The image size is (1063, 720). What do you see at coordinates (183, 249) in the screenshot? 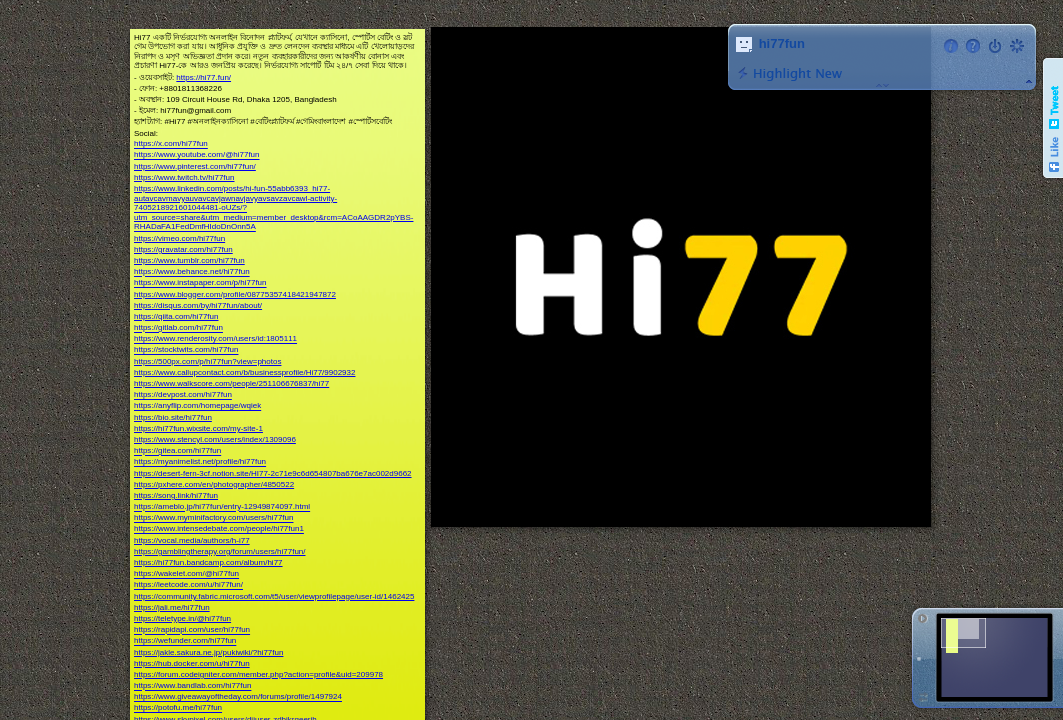
I see `https://gravatar.com/hi77fun` at bounding box center [183, 249].